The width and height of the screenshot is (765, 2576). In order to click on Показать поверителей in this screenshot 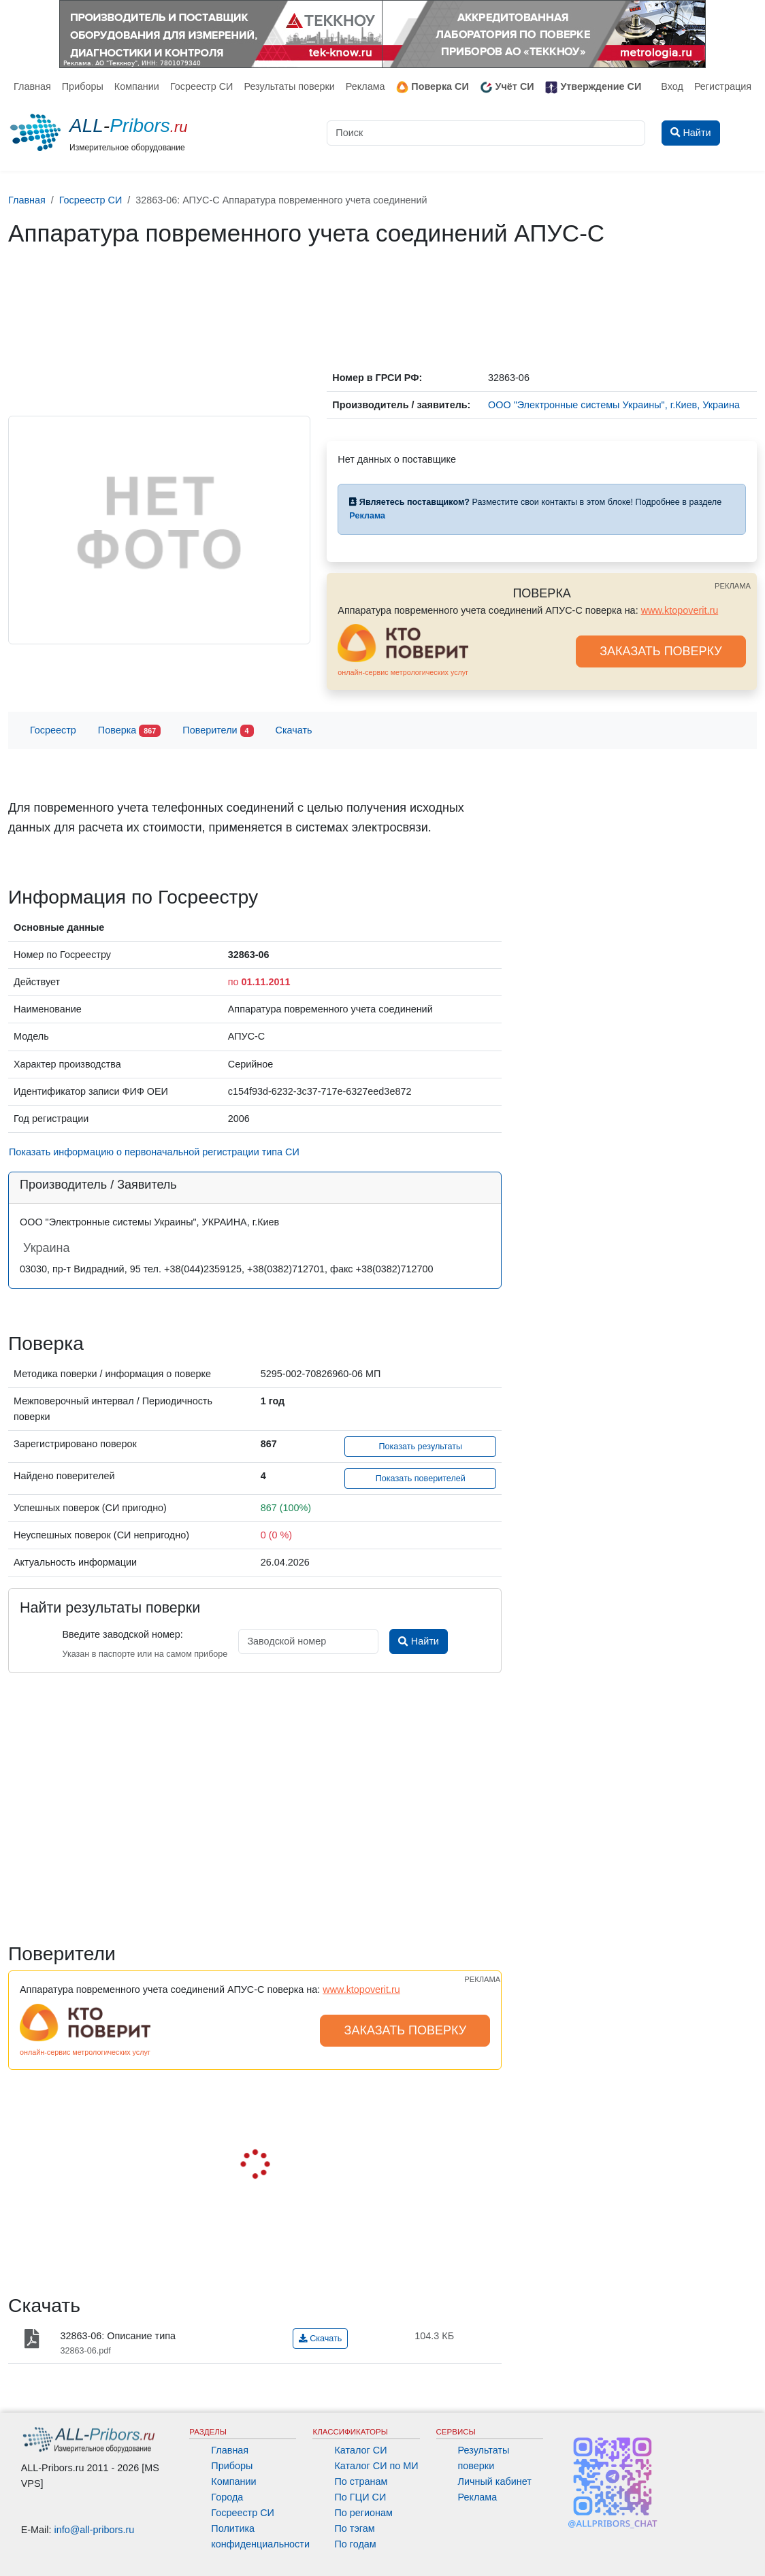, I will do `click(421, 1478)`.